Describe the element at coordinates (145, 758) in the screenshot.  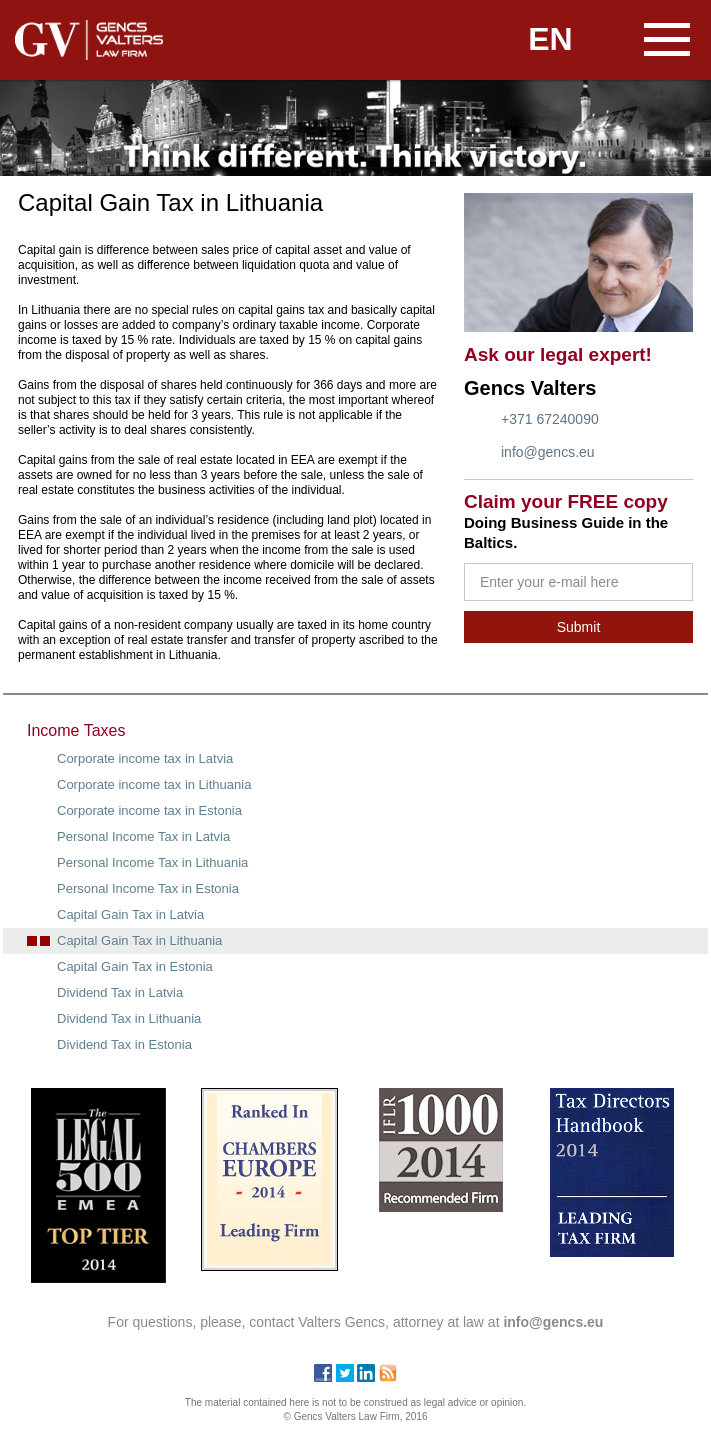
I see `Corporate income tax in Latvia` at that location.